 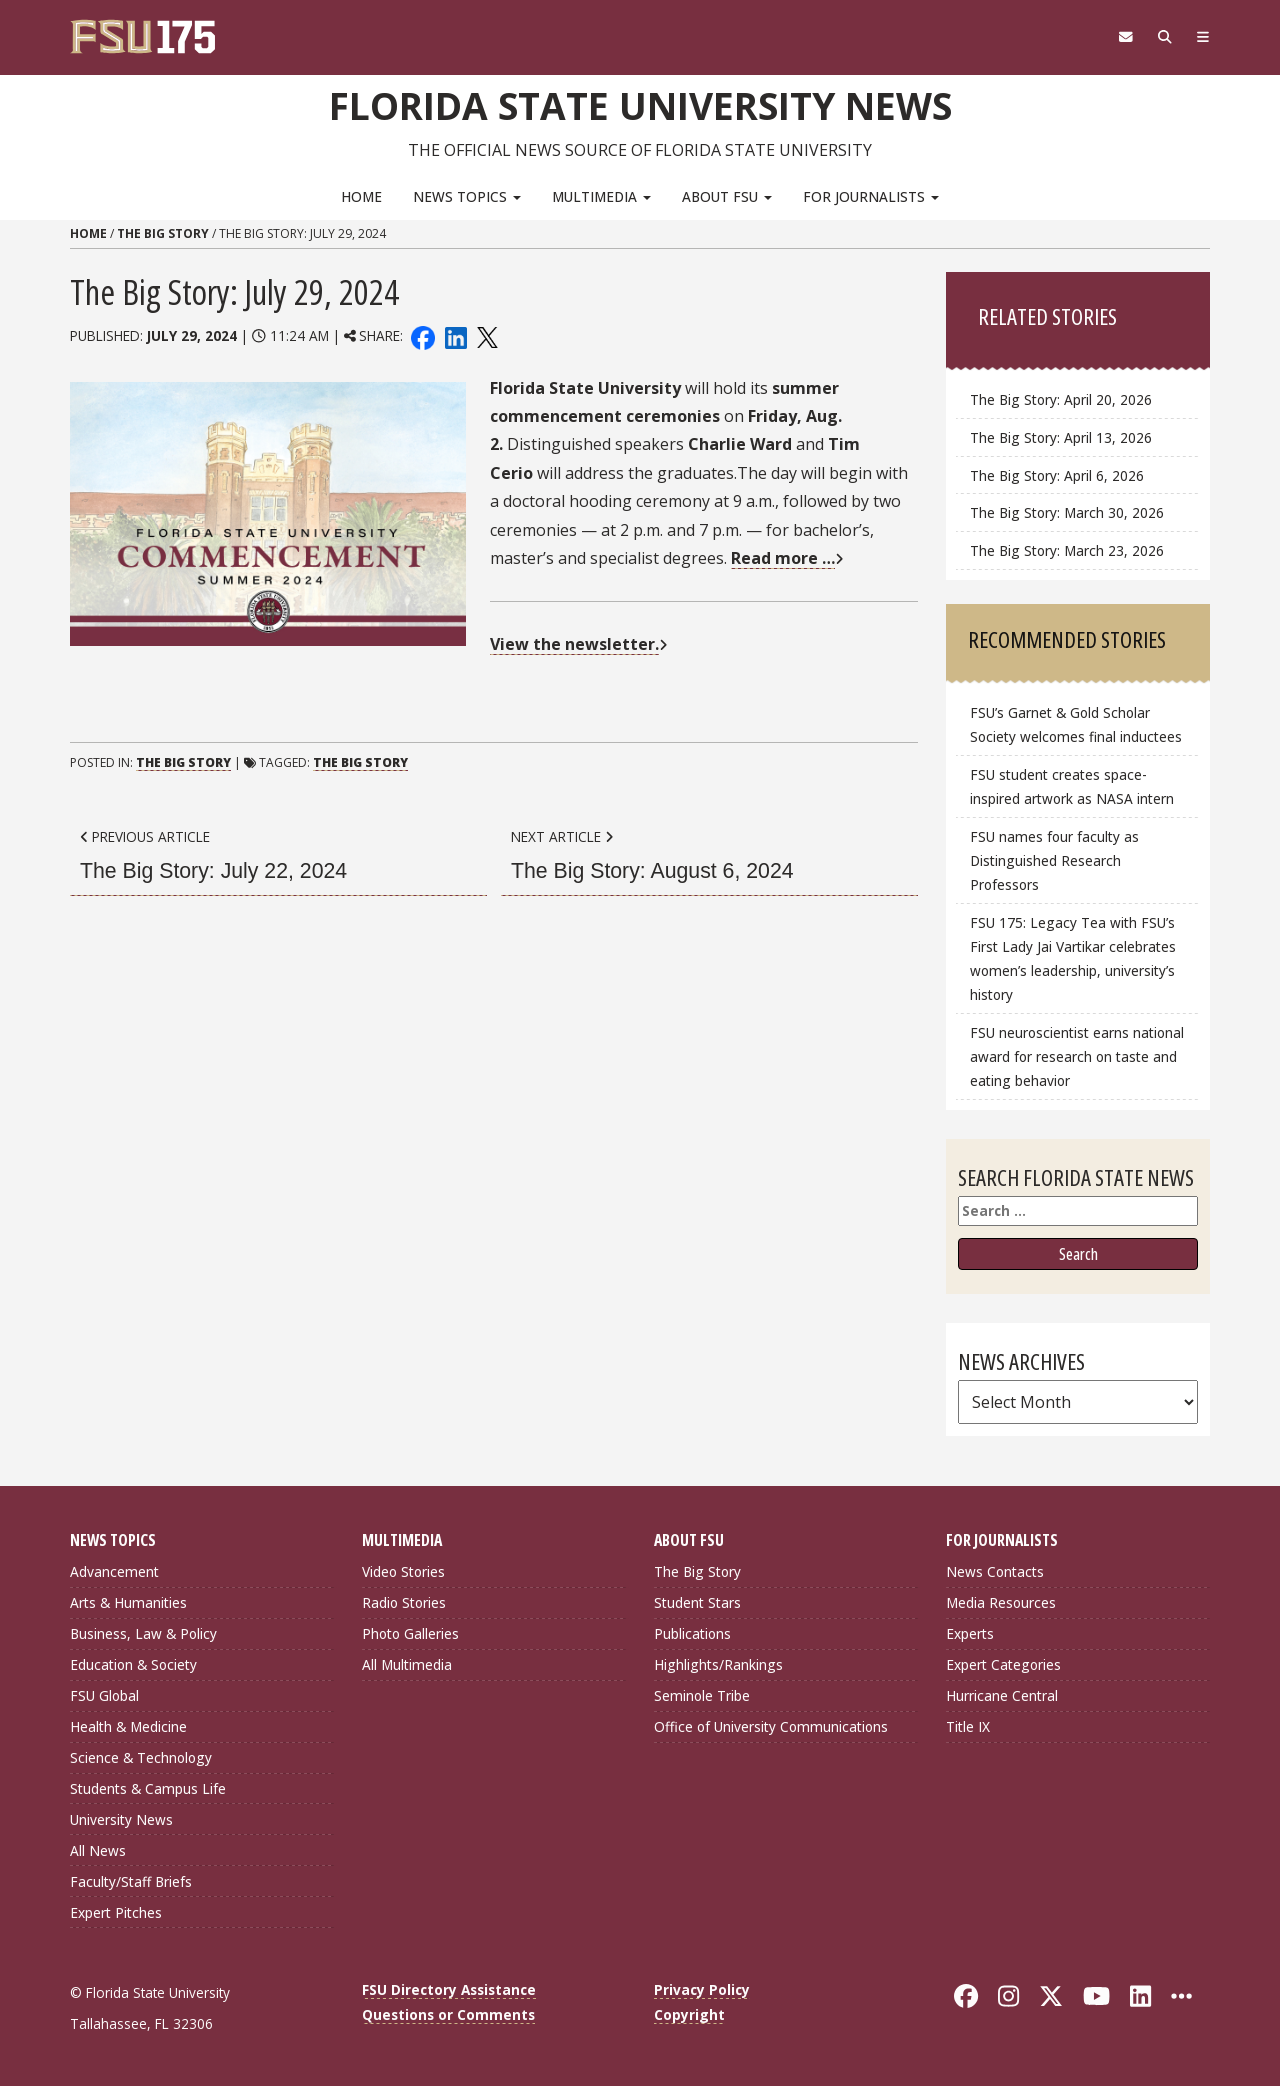 What do you see at coordinates (448, 2013) in the screenshot?
I see `Questions or Comments` at bounding box center [448, 2013].